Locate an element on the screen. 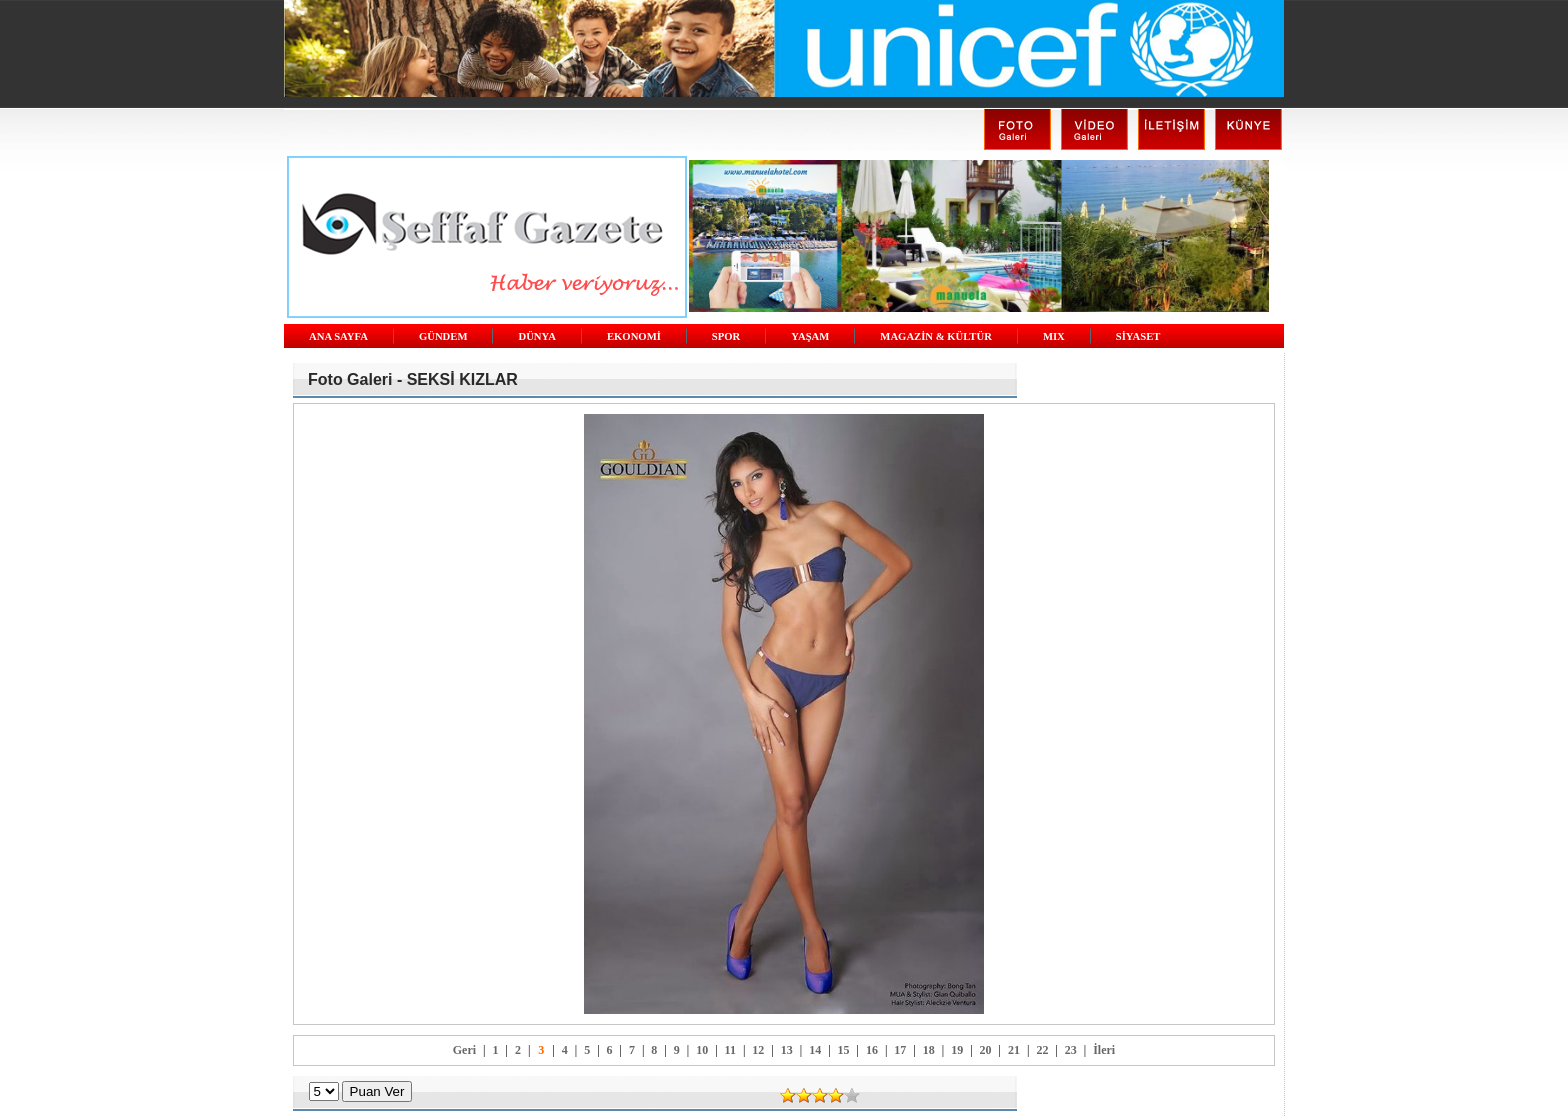 This screenshot has height=1116, width=1568. 17 is located at coordinates (900, 1050).